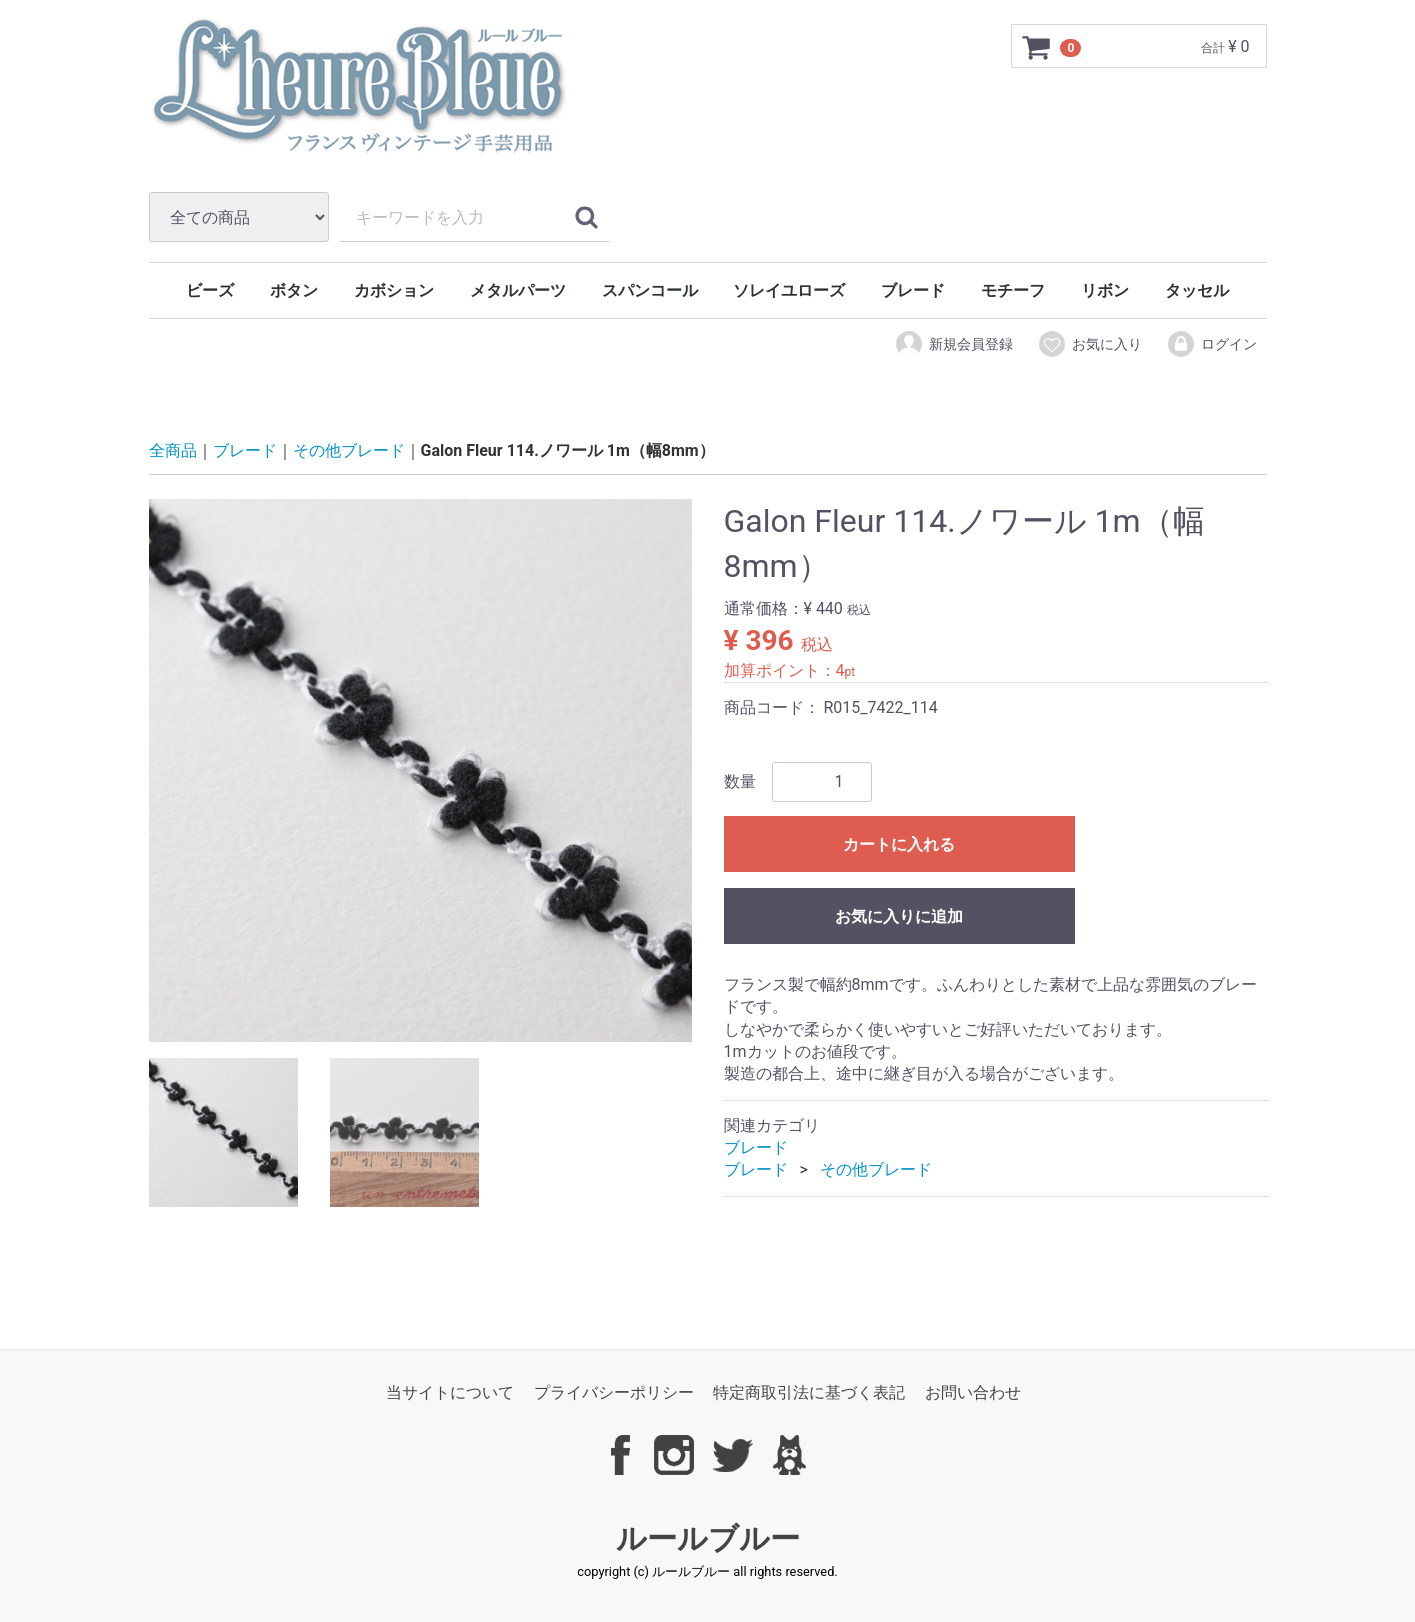 The height and width of the screenshot is (1622, 1415). I want to click on ログイン, so click(1211, 344).